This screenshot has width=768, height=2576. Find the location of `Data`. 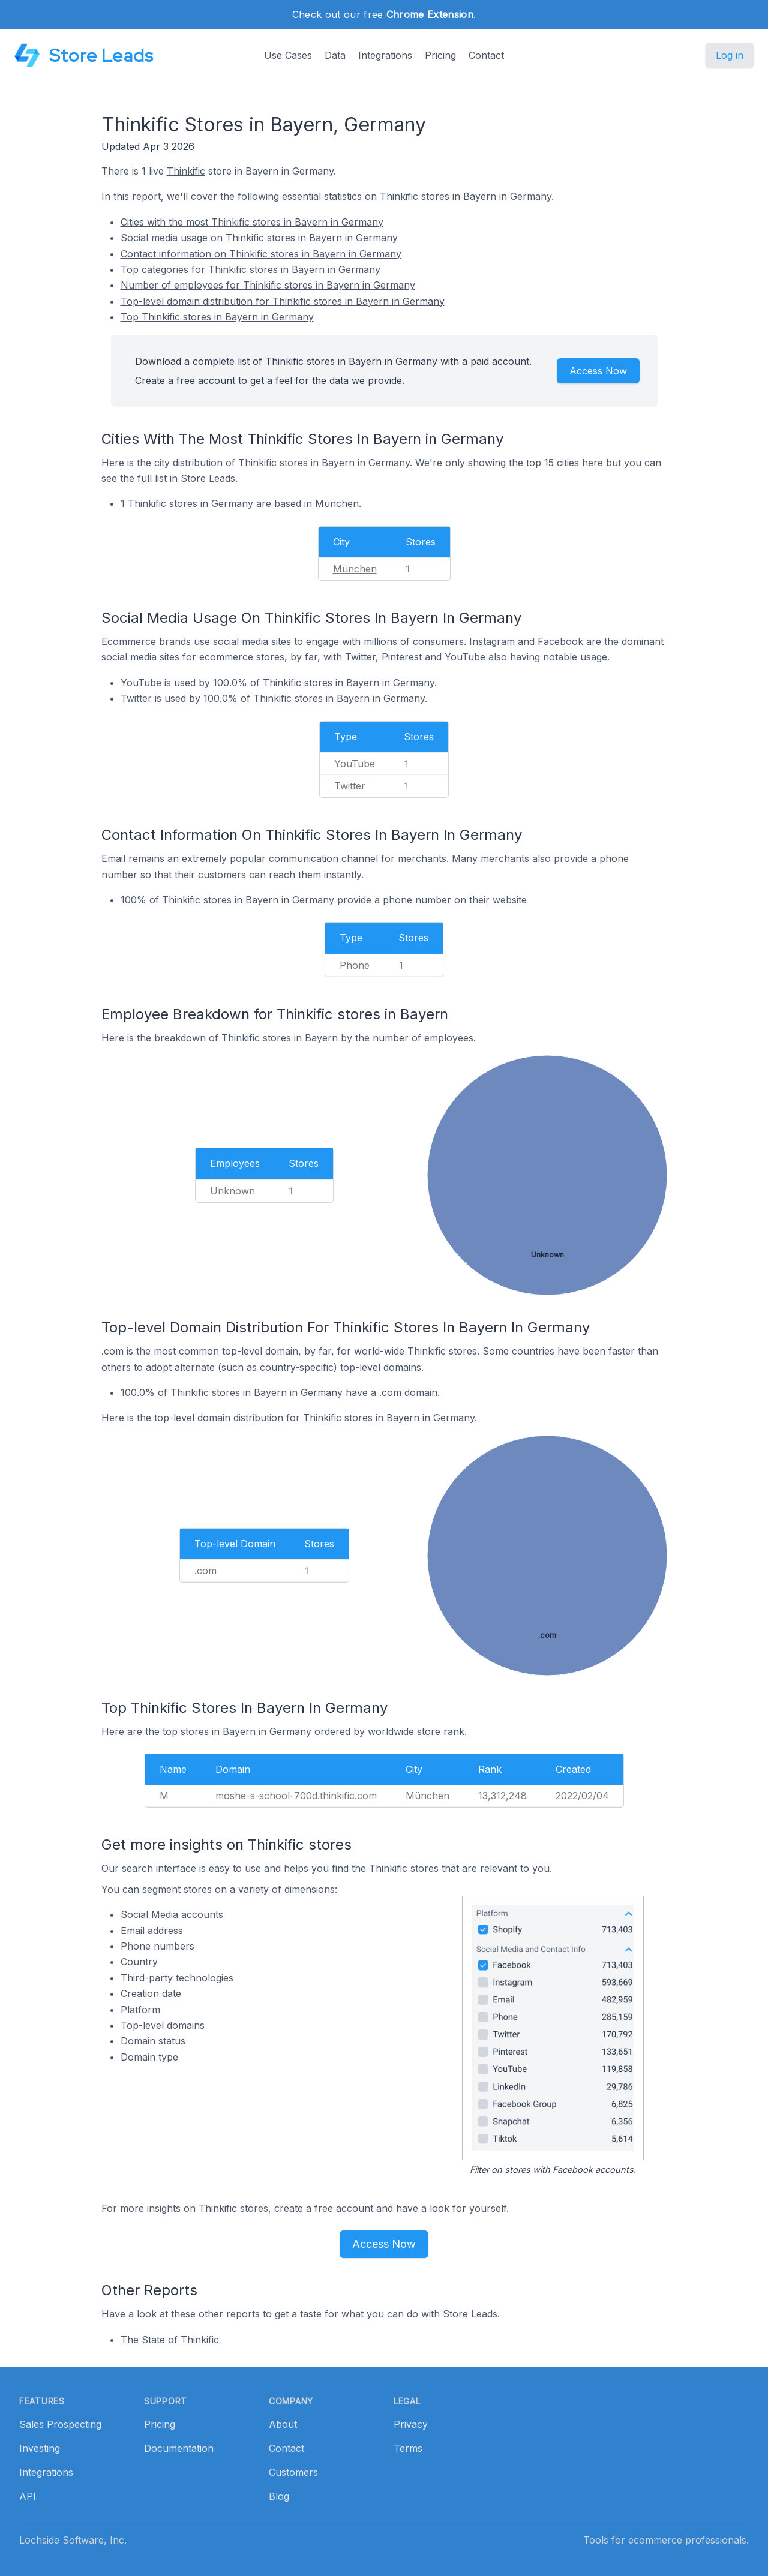

Data is located at coordinates (335, 55).